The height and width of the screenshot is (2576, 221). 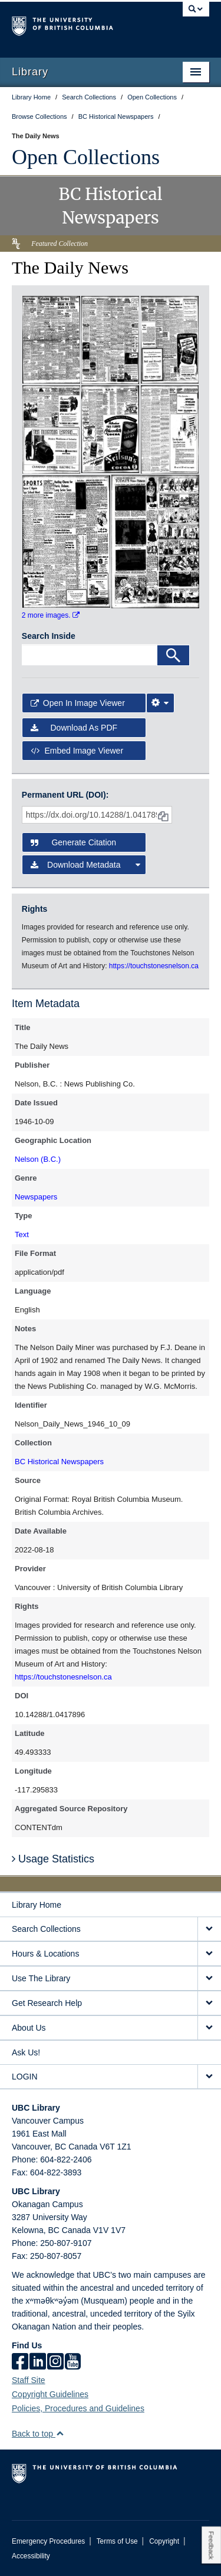 I want to click on Hours & Locations, so click(x=45, y=1953).